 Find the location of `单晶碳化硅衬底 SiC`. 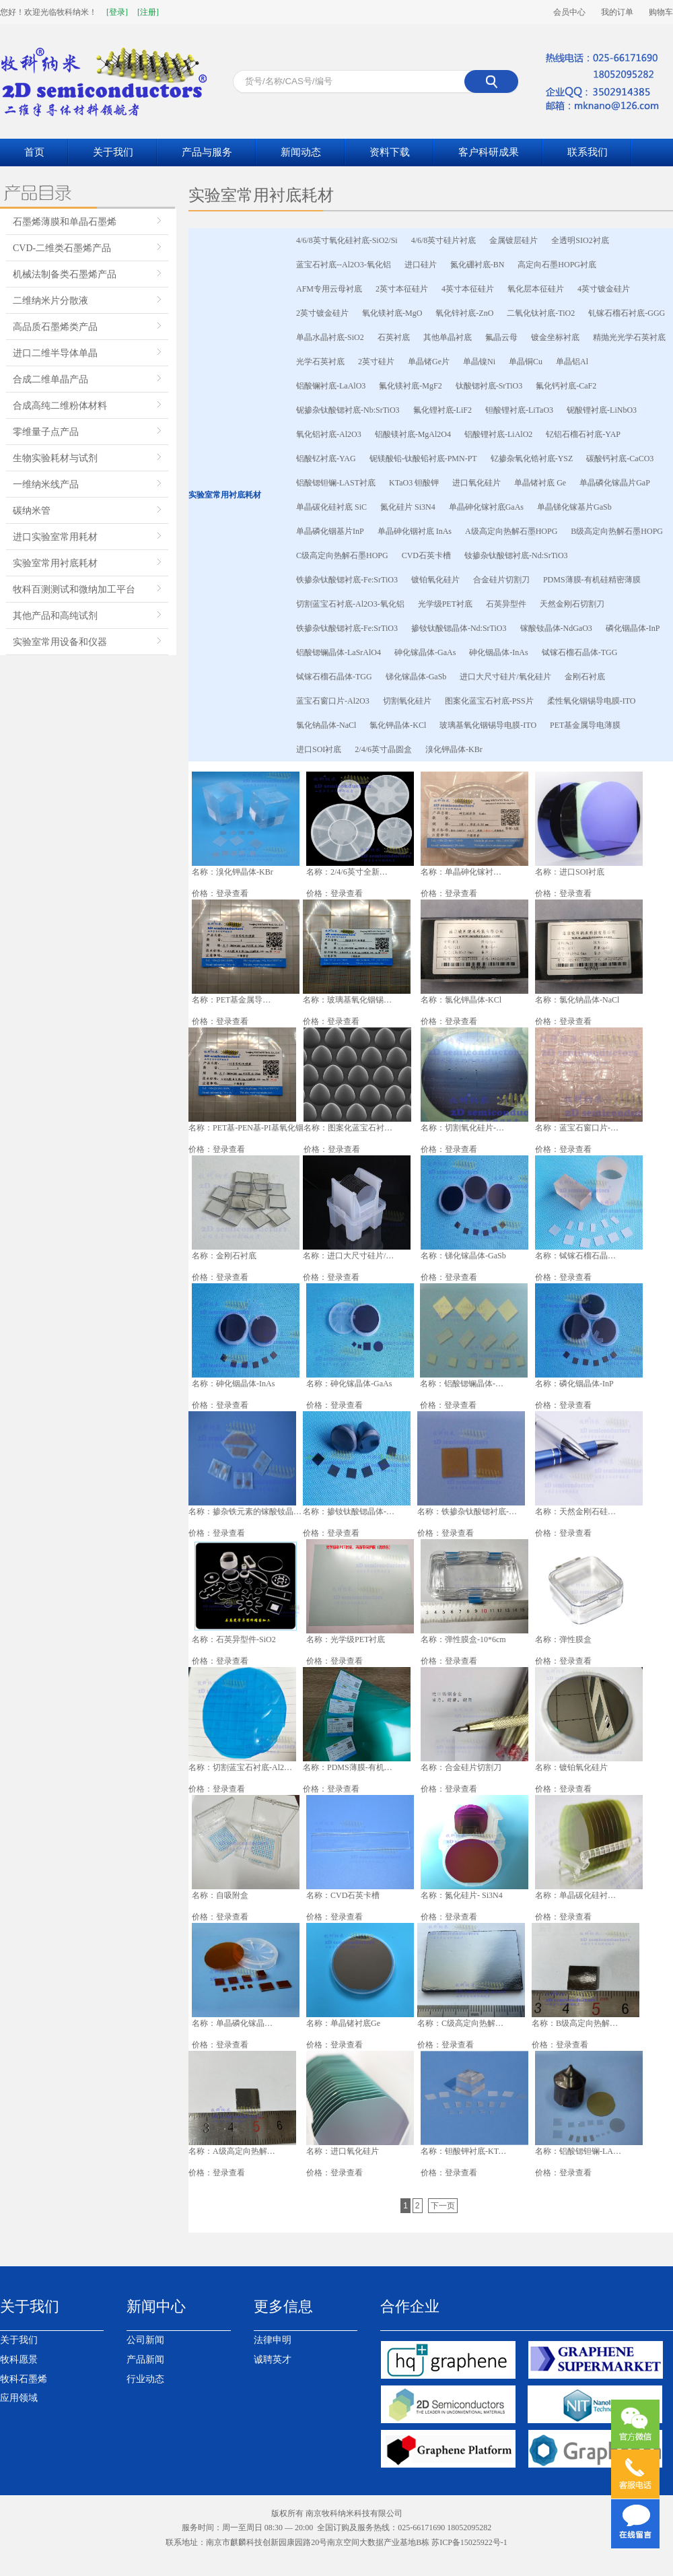

单晶碳化硅衬底 SiC is located at coordinates (331, 507).